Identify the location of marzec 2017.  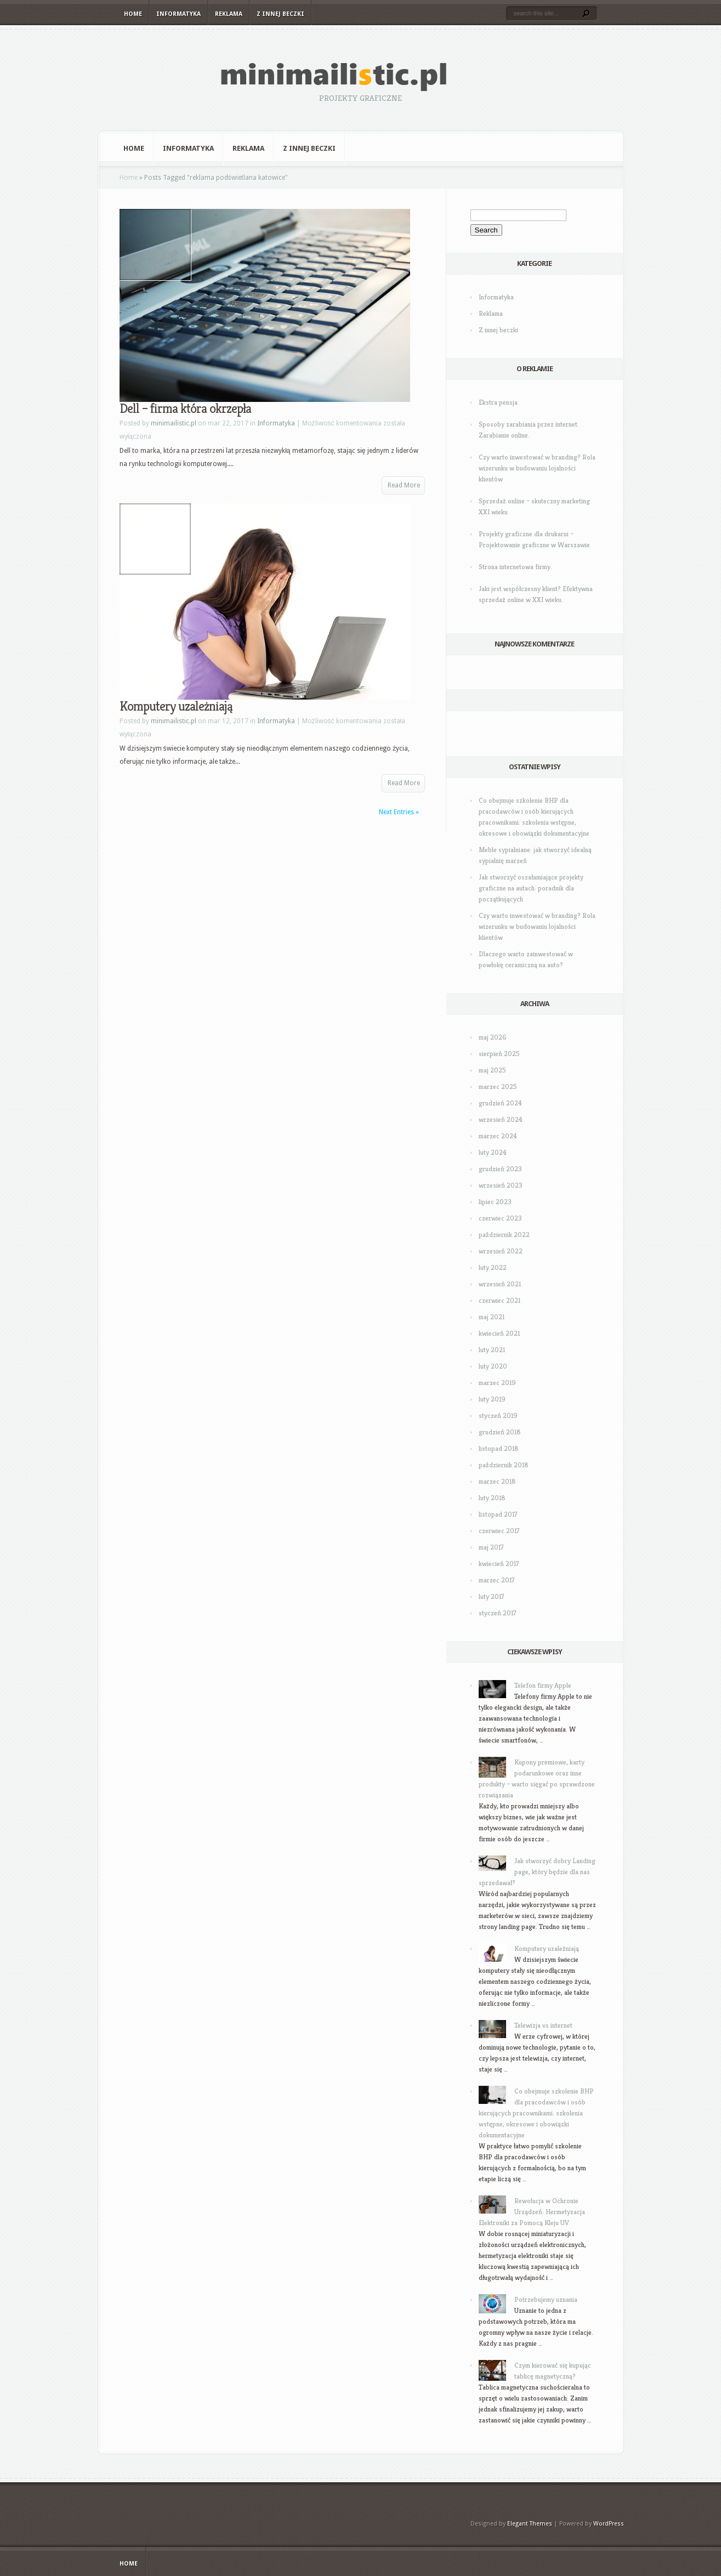
(497, 1580).